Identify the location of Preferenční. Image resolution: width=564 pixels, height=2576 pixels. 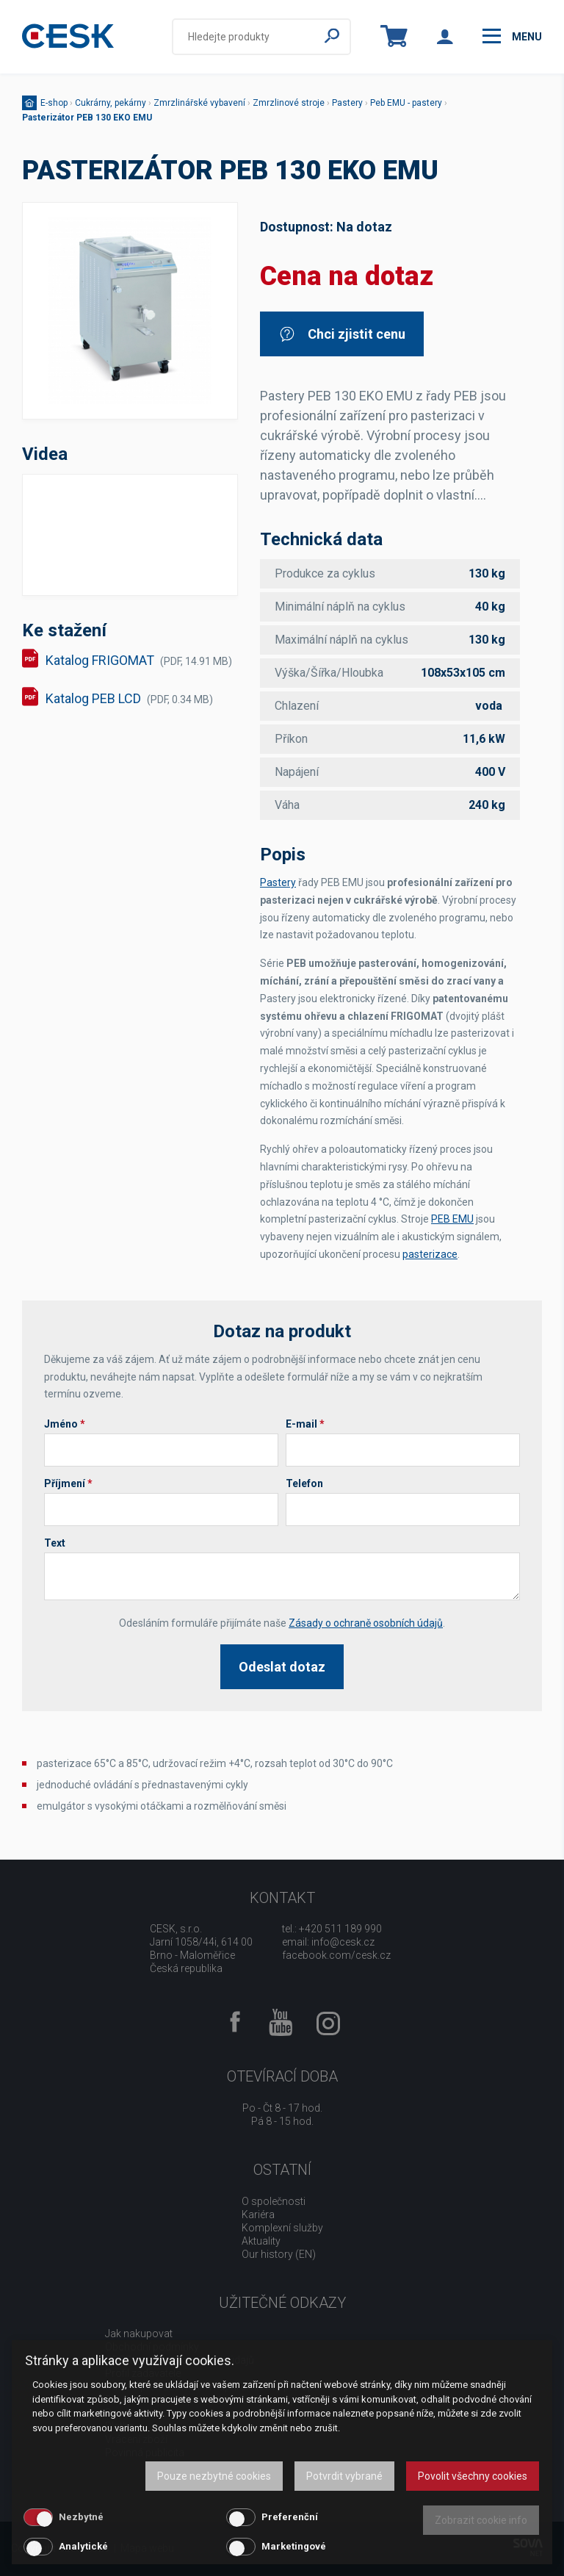
(289, 2516).